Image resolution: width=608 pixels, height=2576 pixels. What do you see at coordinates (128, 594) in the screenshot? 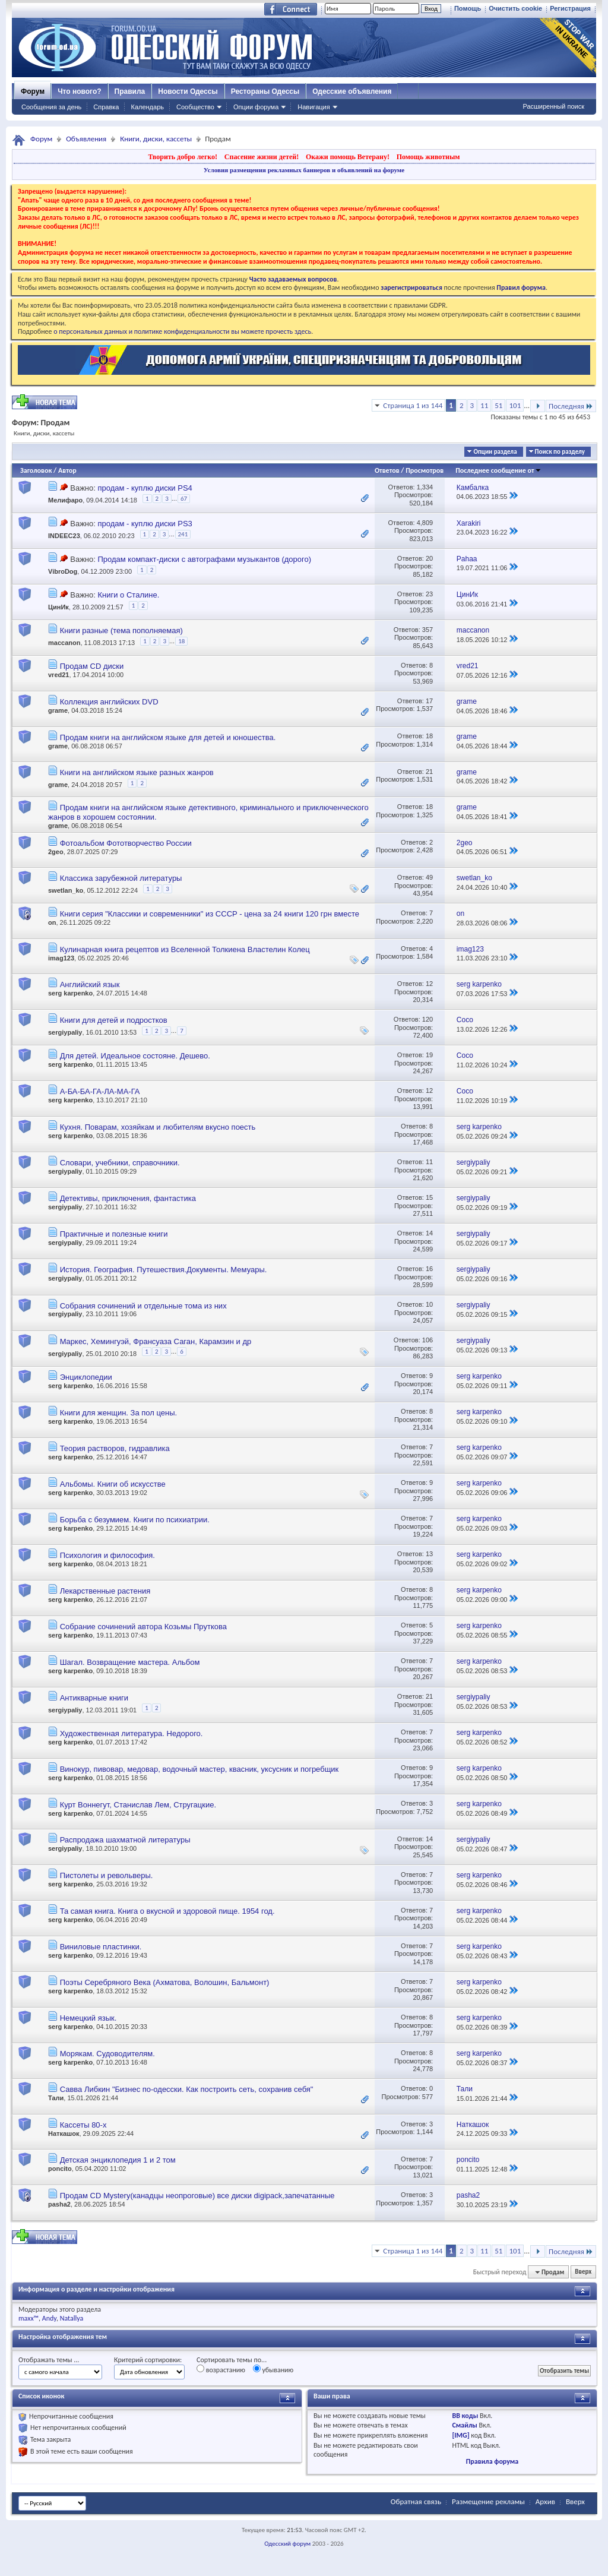
I see `Книги о Сталине.` at bounding box center [128, 594].